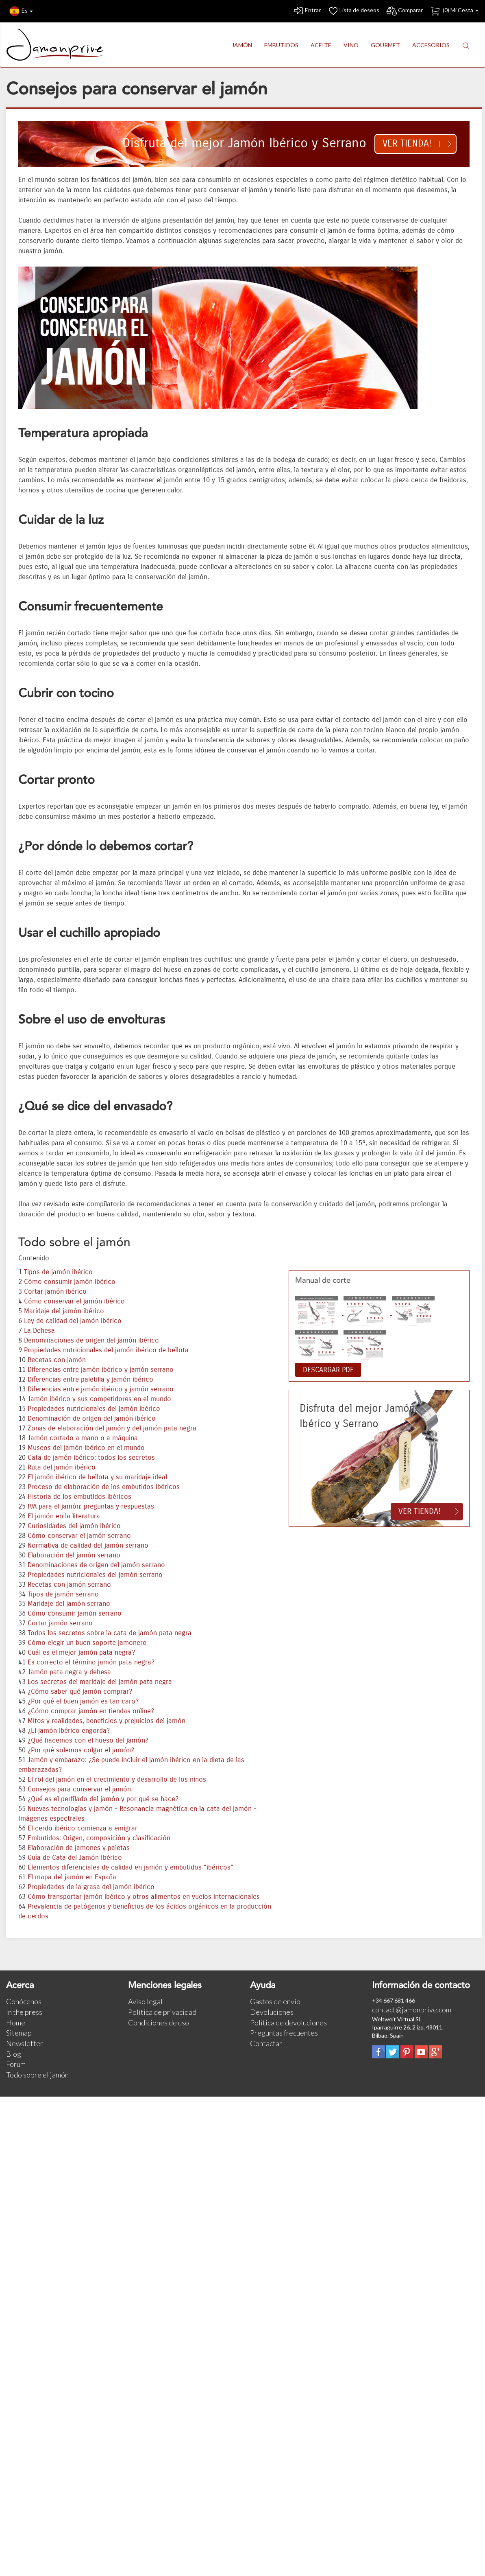  I want to click on Museos del jamón ibérico en el mundo, so click(86, 1448).